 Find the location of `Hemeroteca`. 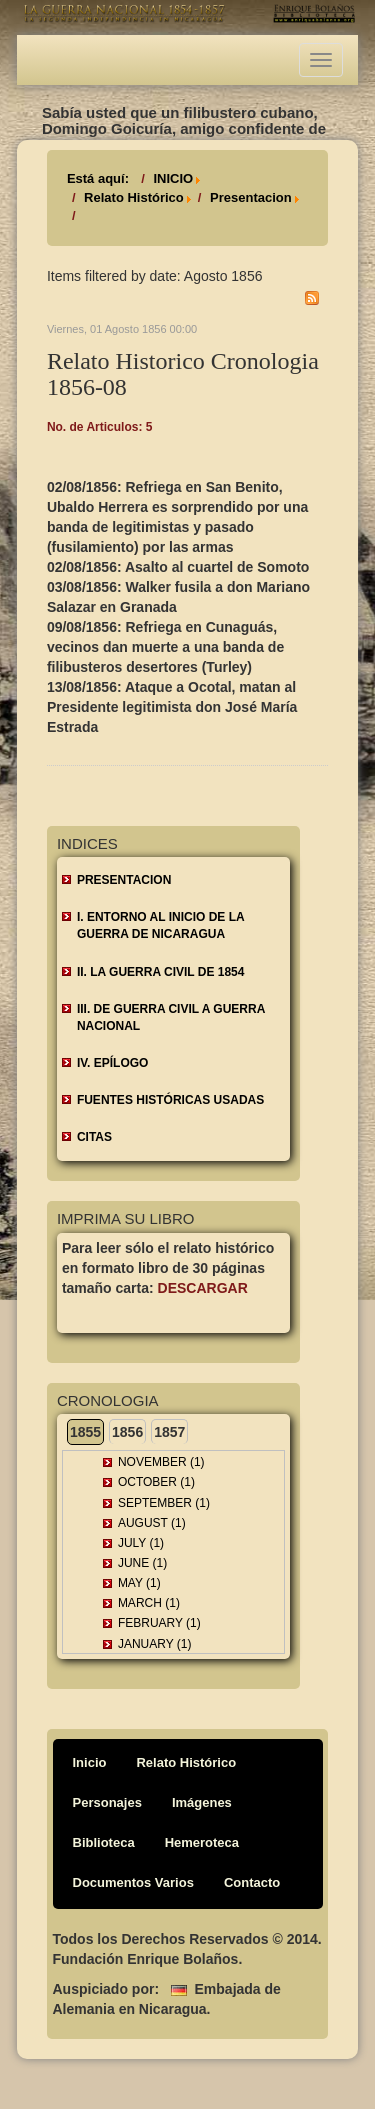

Hemeroteca is located at coordinates (202, 1842).